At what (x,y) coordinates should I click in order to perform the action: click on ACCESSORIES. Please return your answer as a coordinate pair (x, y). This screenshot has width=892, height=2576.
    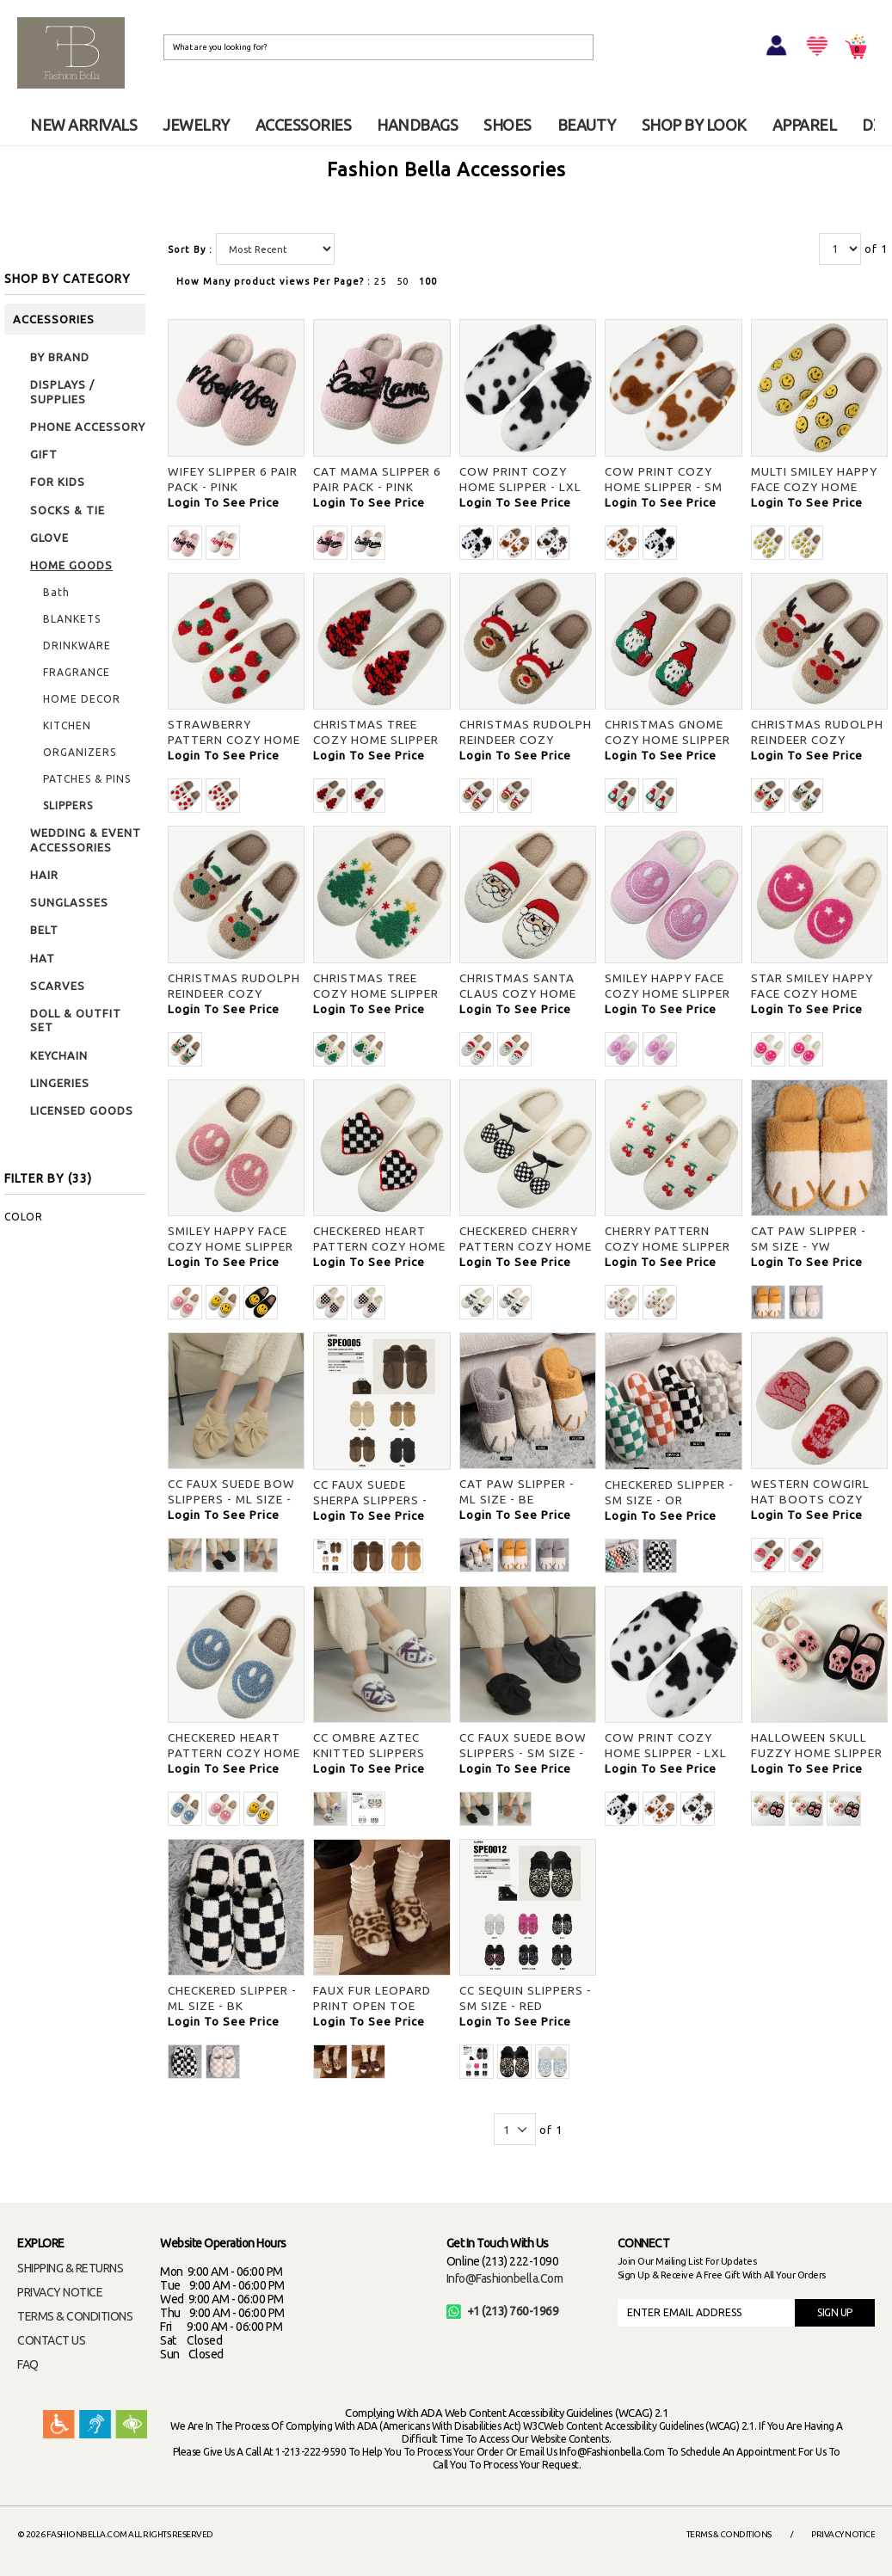
    Looking at the image, I should click on (303, 124).